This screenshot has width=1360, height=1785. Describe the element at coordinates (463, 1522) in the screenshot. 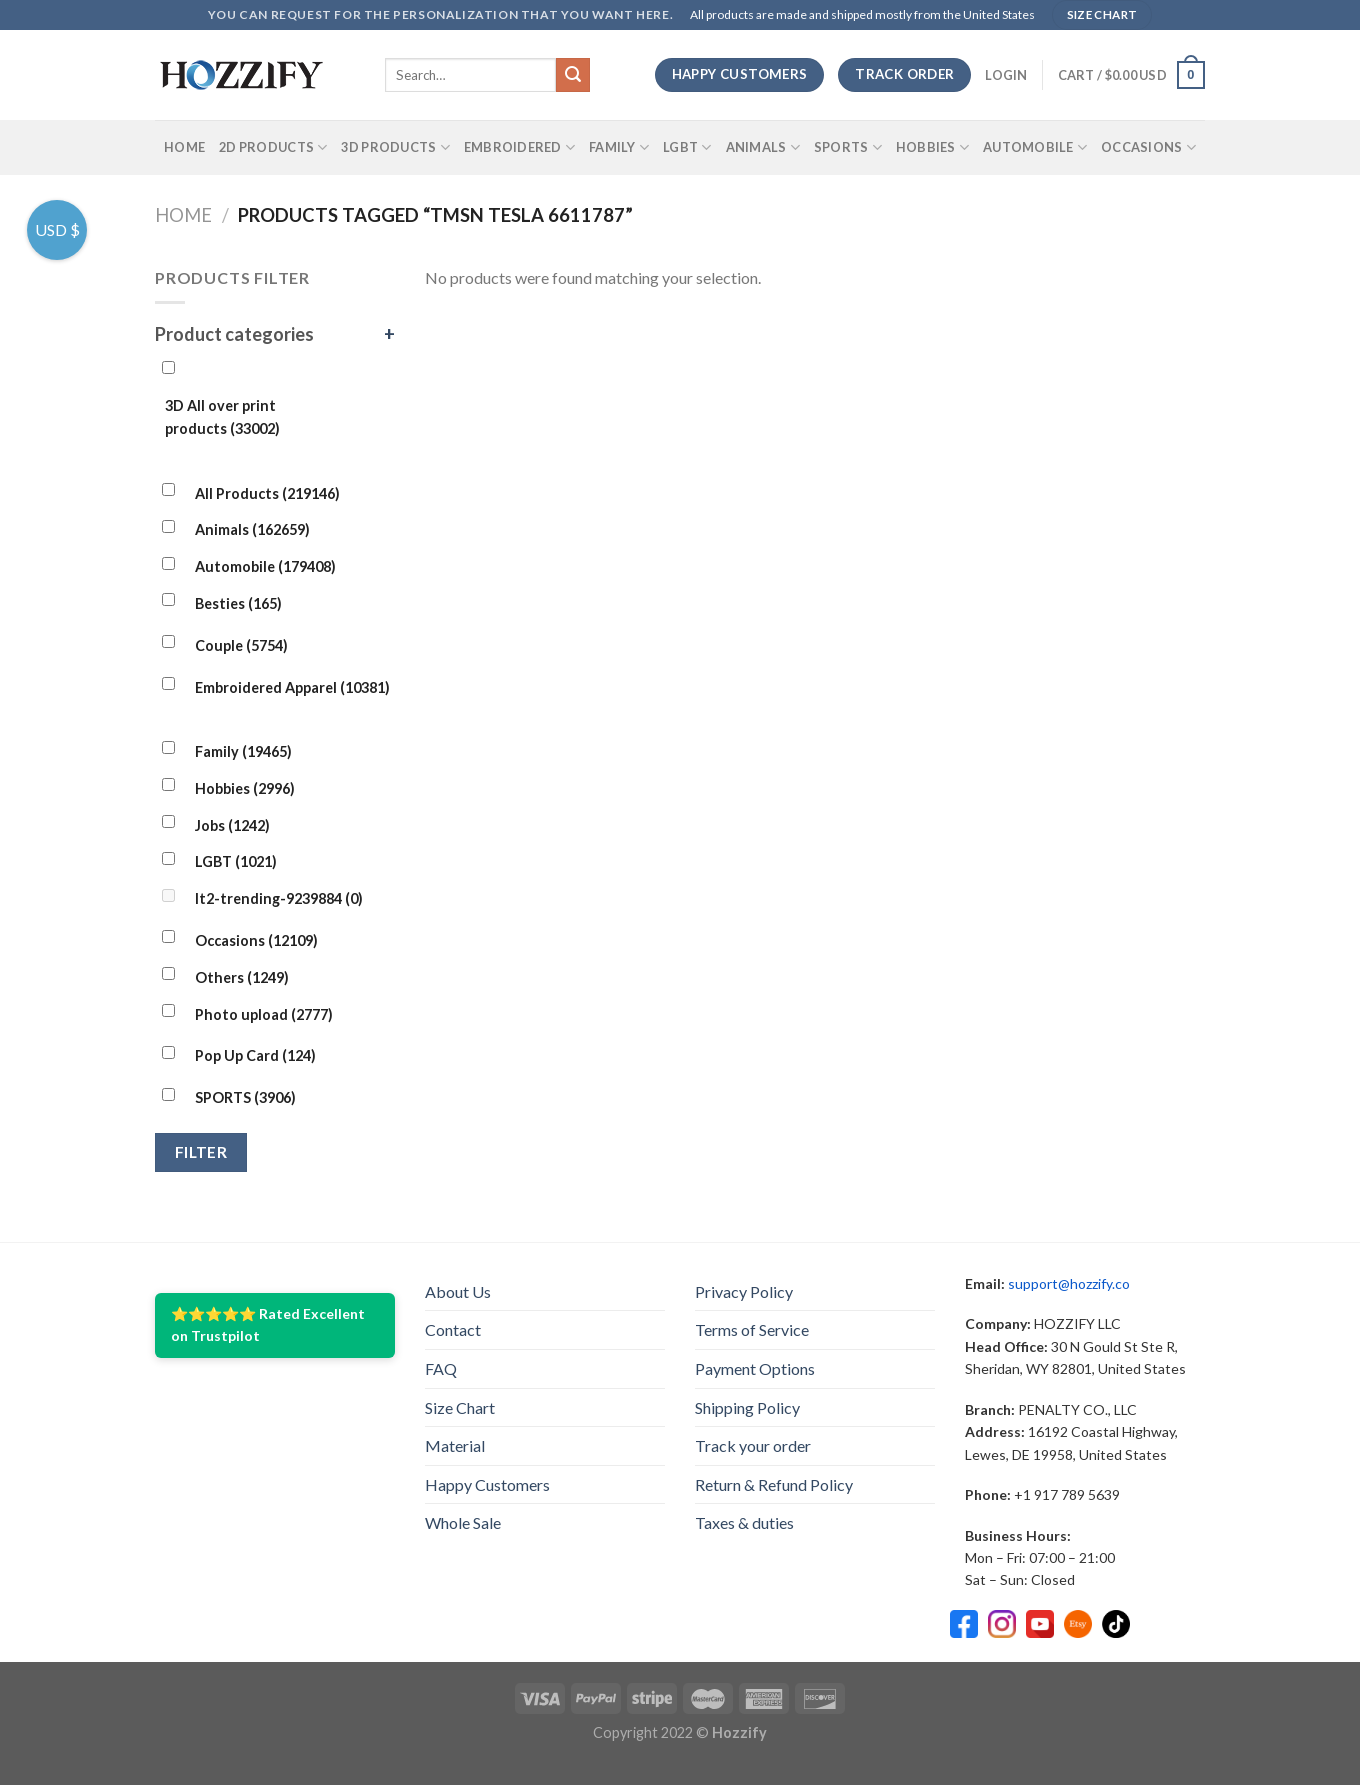

I see `Whole Sale` at that location.